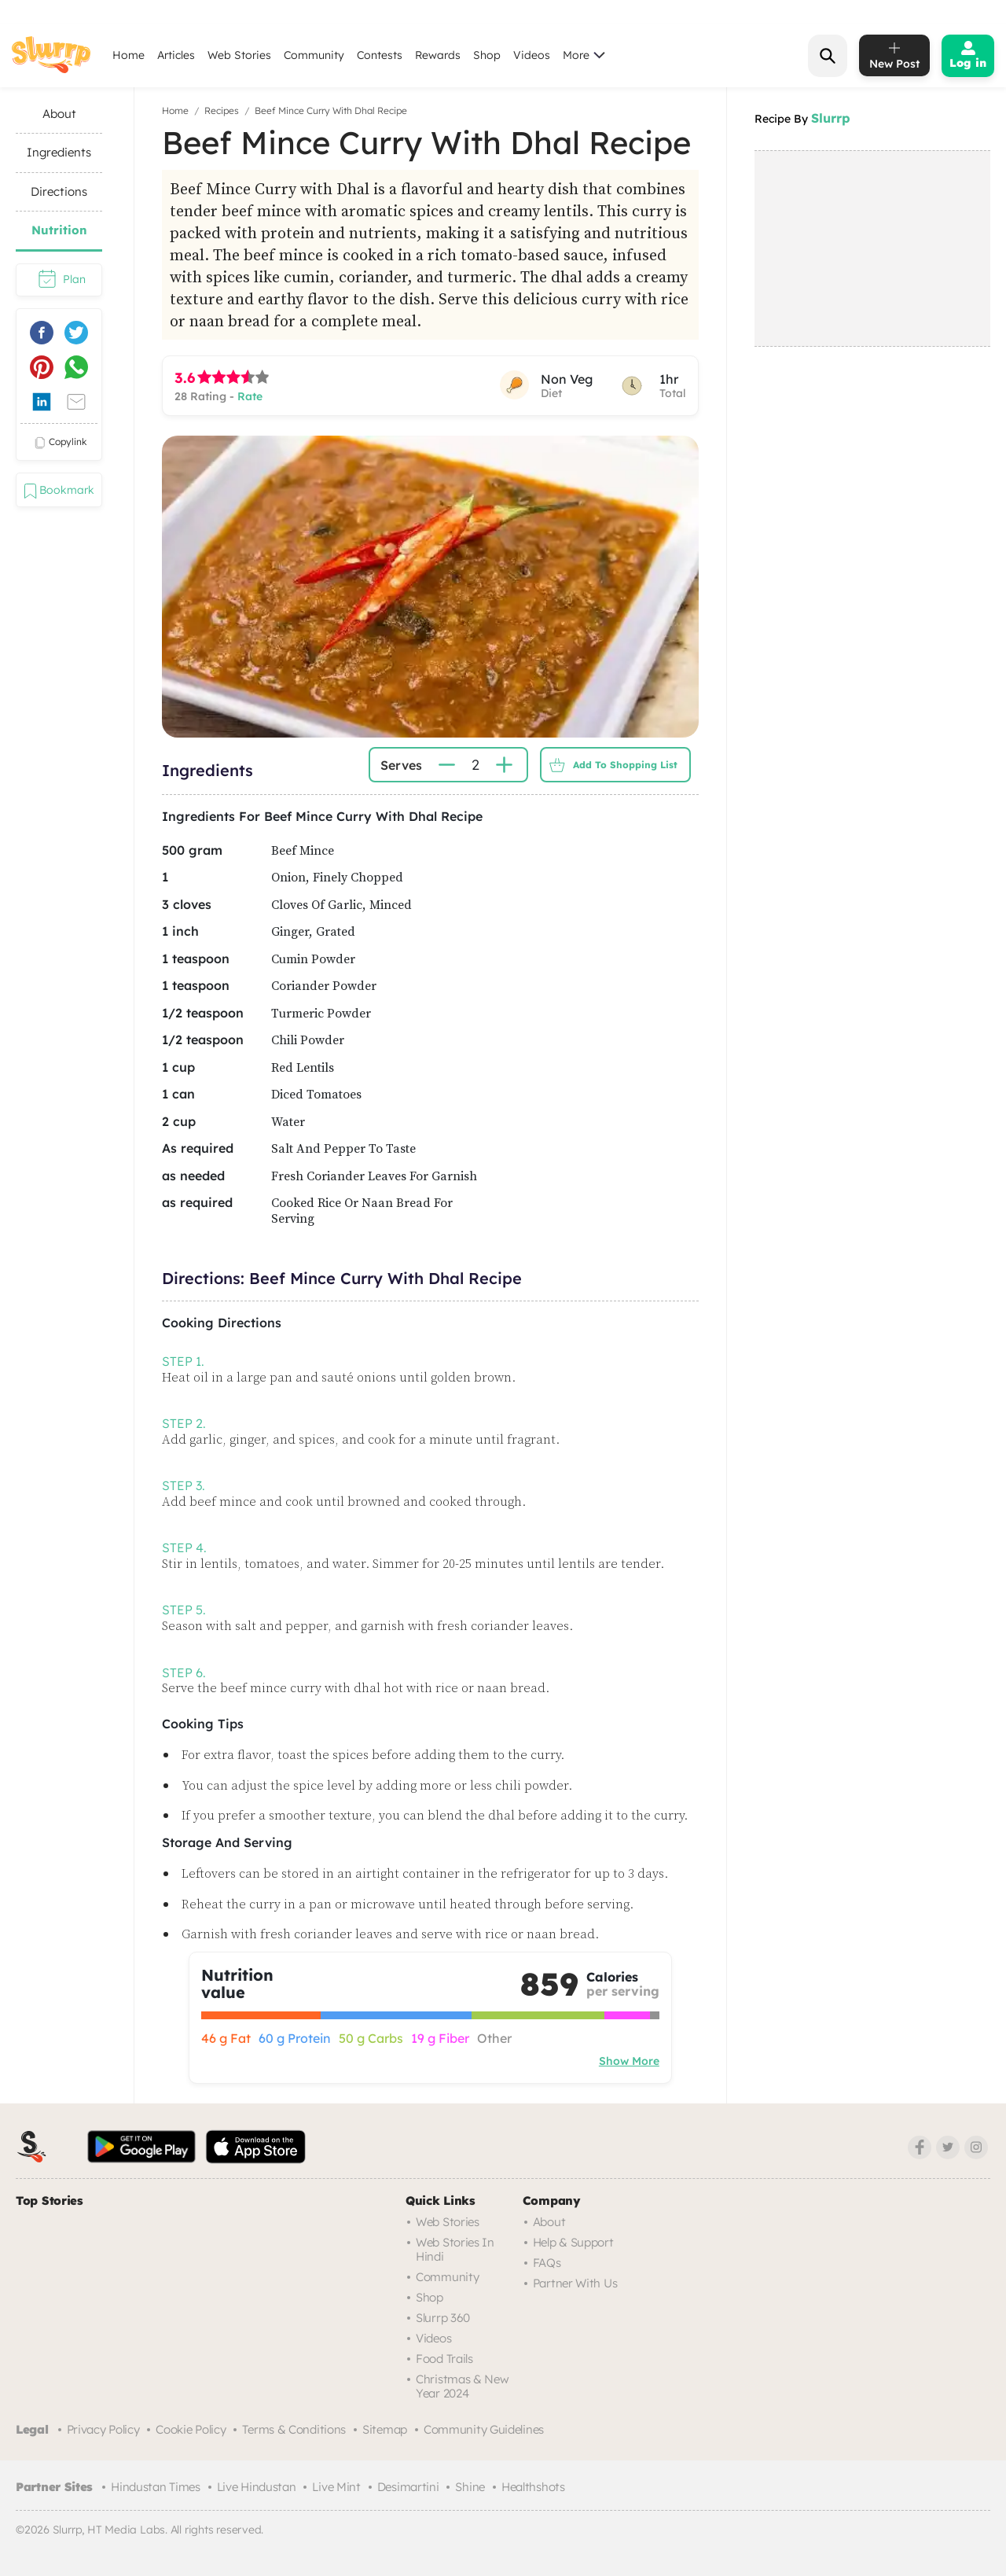  I want to click on Partner with us, so click(575, 2283).